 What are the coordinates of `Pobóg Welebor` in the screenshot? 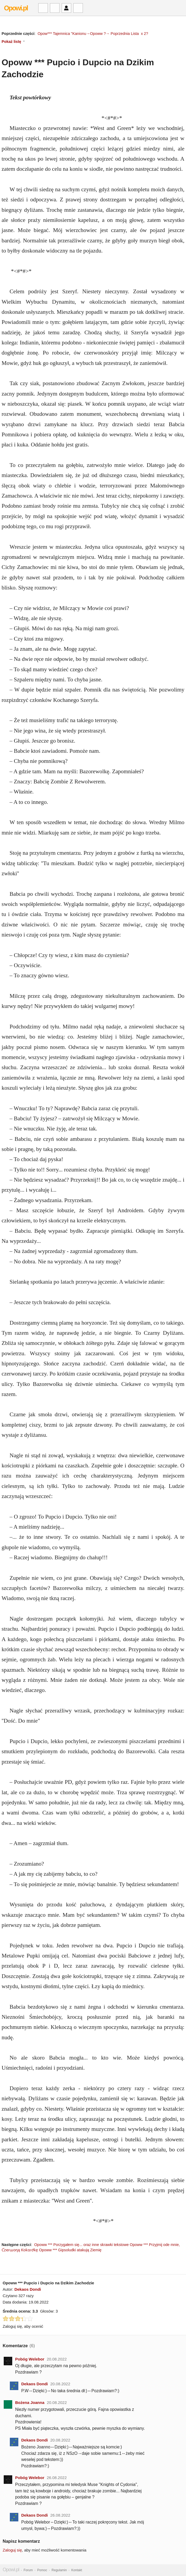 It's located at (29, 2359).